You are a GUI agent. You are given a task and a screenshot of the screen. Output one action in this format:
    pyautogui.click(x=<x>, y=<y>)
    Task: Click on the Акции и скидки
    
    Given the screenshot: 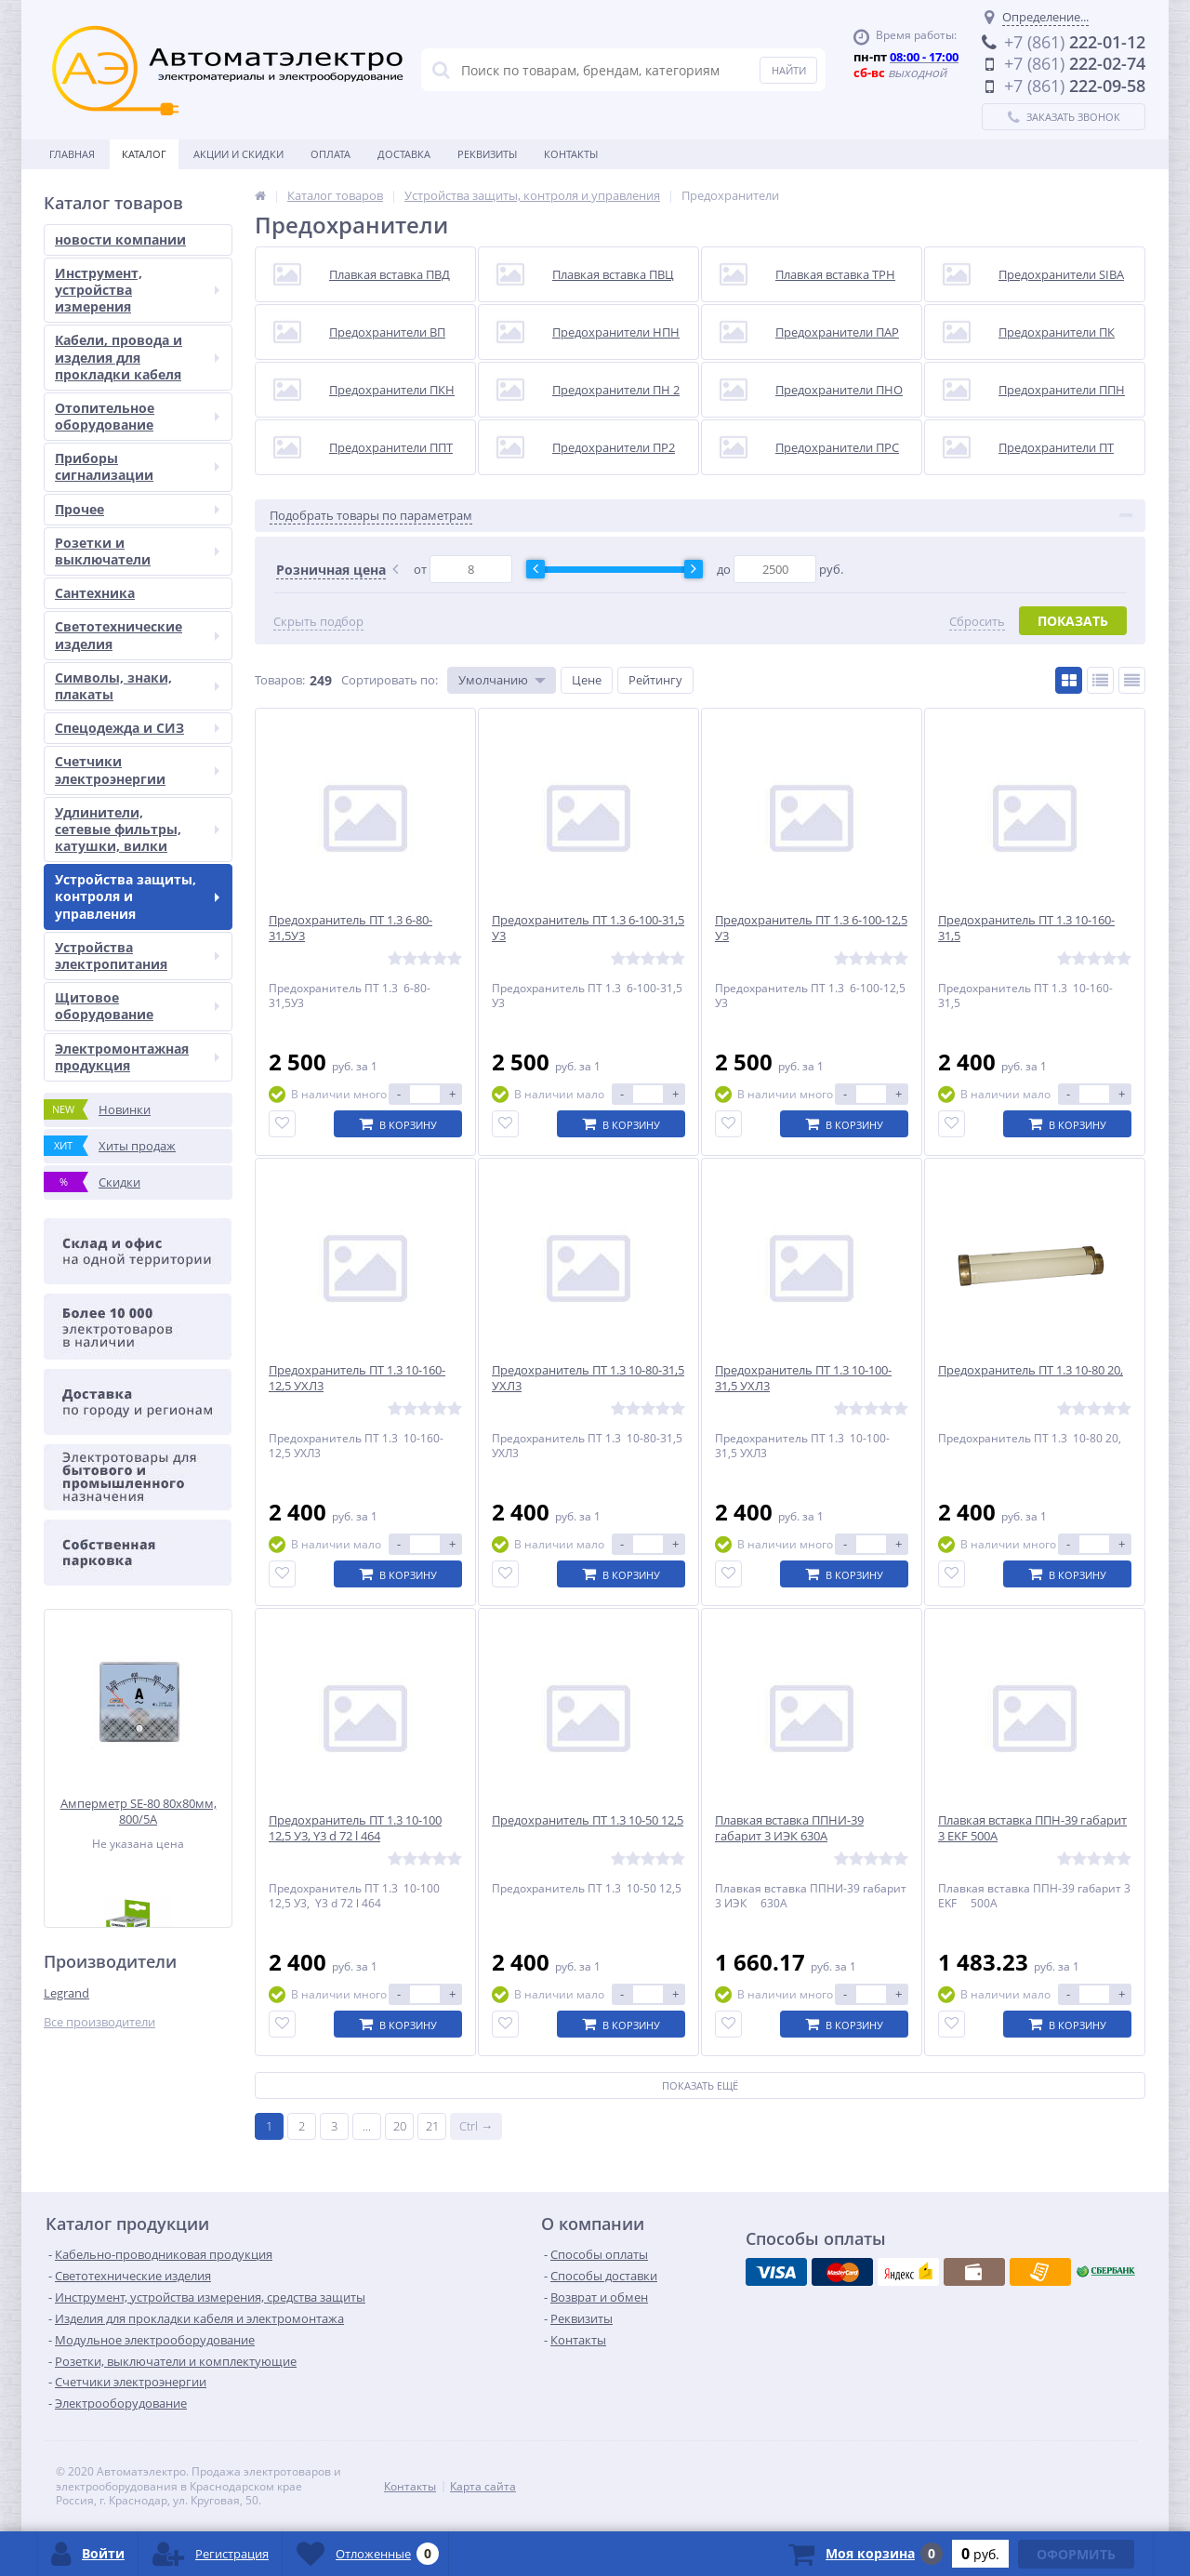 What is the action you would take?
    pyautogui.click(x=238, y=154)
    